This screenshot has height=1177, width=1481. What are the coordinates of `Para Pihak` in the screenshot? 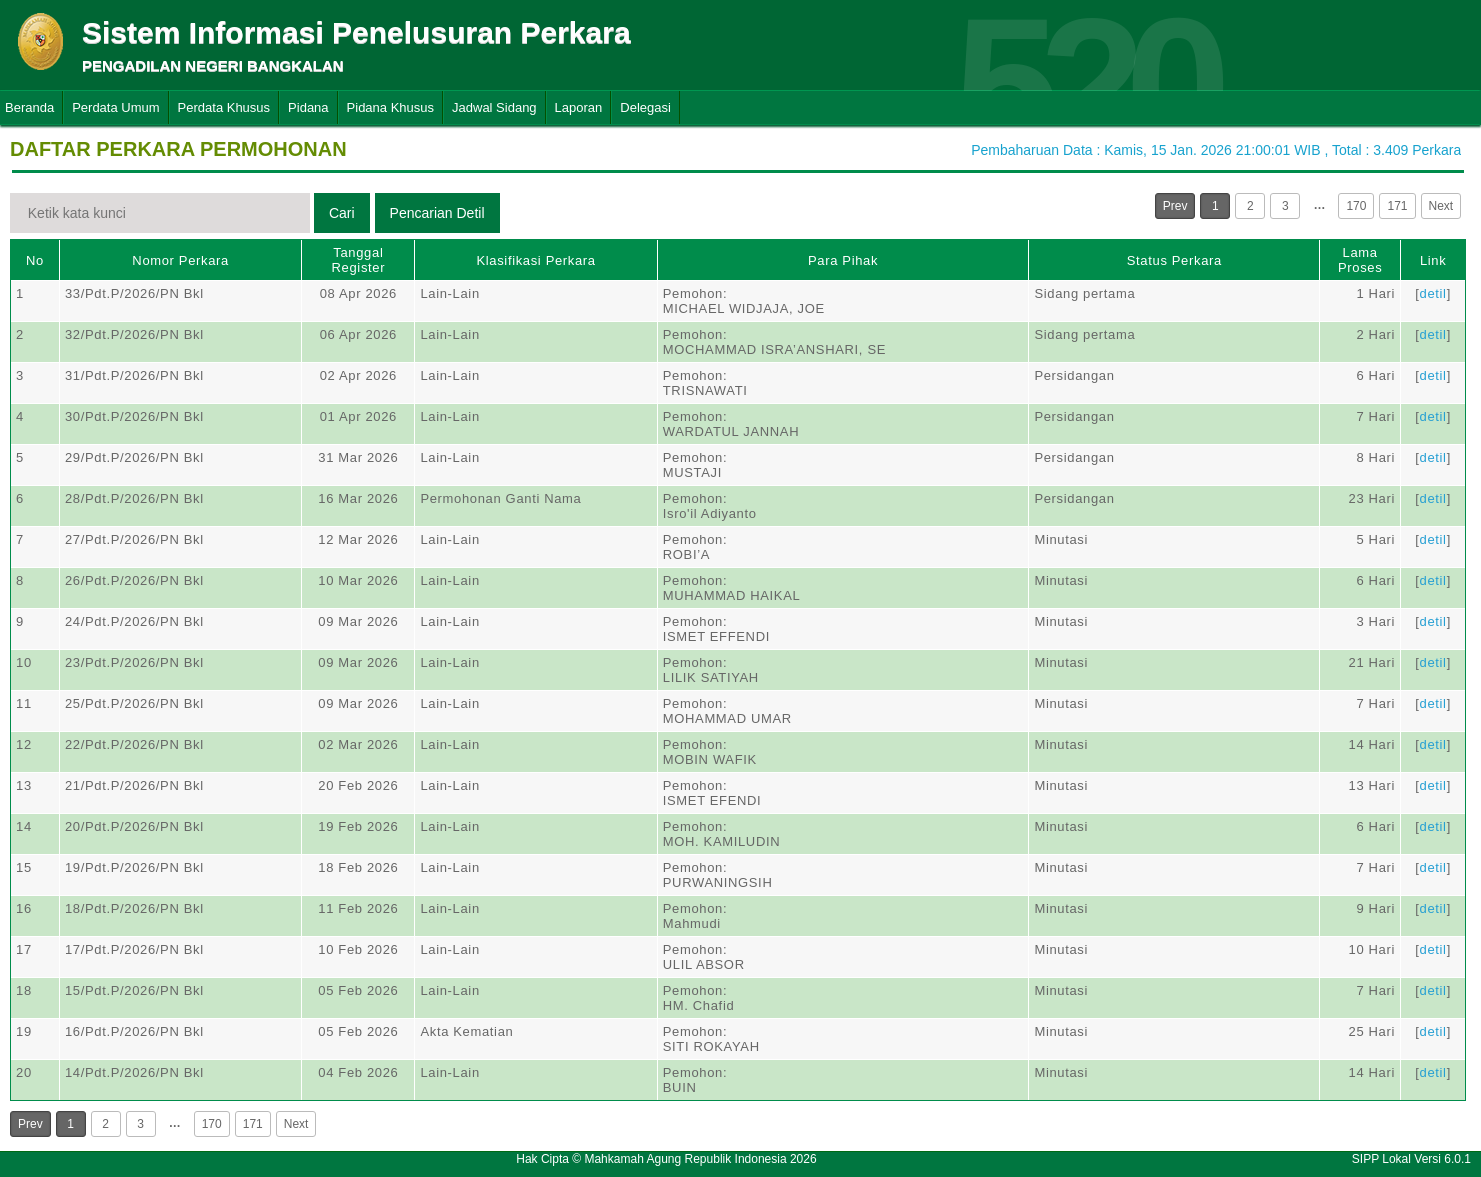 It's located at (843, 260).